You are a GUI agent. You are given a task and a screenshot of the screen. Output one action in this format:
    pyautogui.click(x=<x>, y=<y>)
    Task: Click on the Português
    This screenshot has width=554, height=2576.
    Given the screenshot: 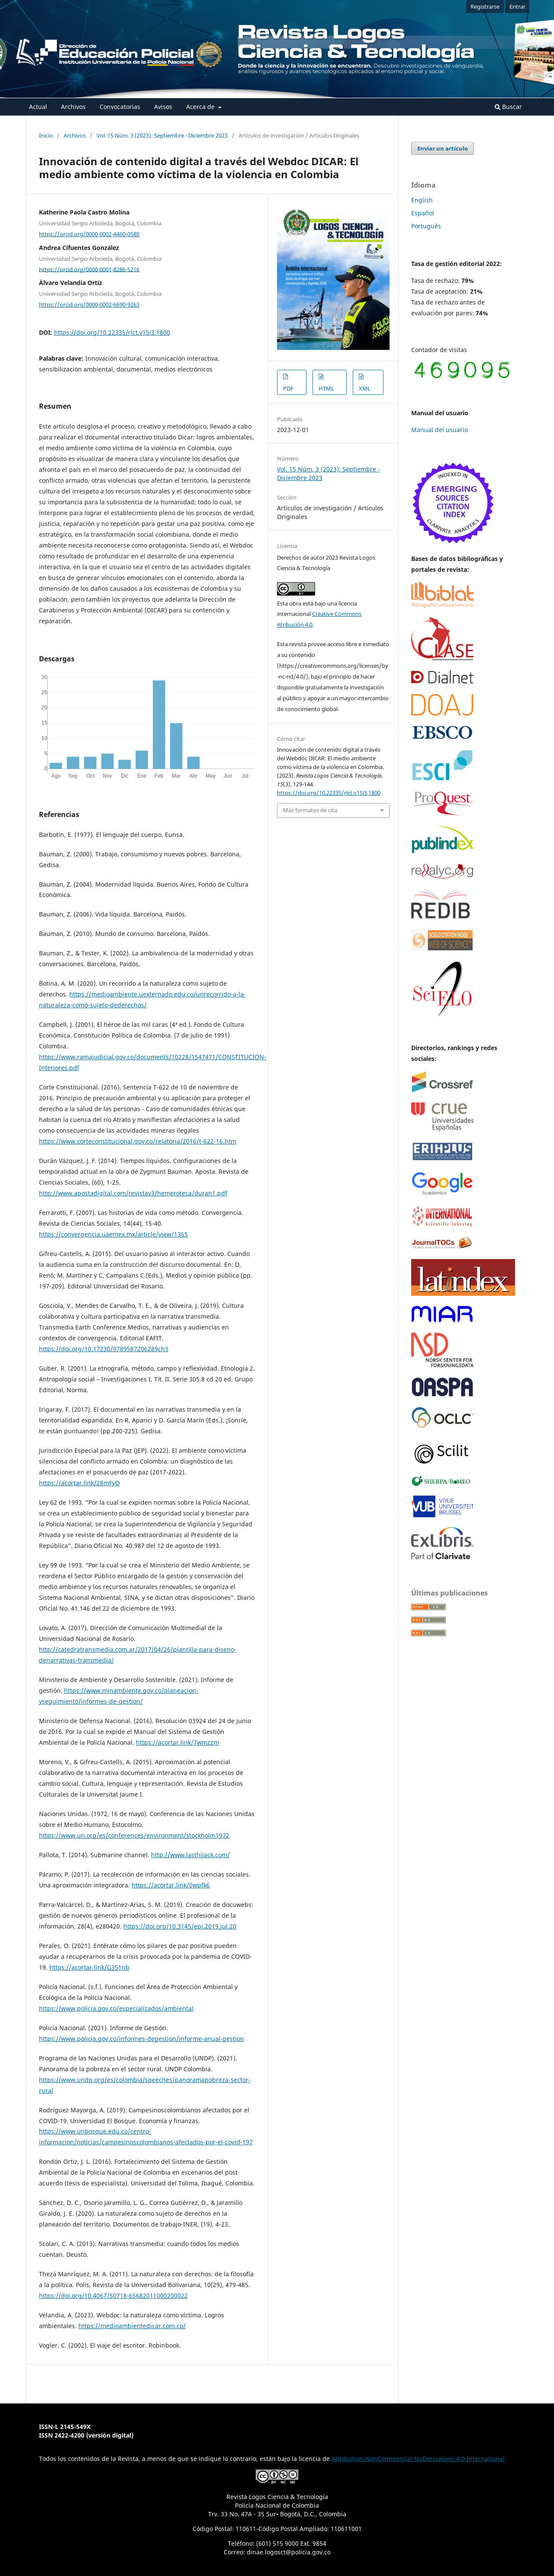 What is the action you would take?
    pyautogui.click(x=426, y=226)
    